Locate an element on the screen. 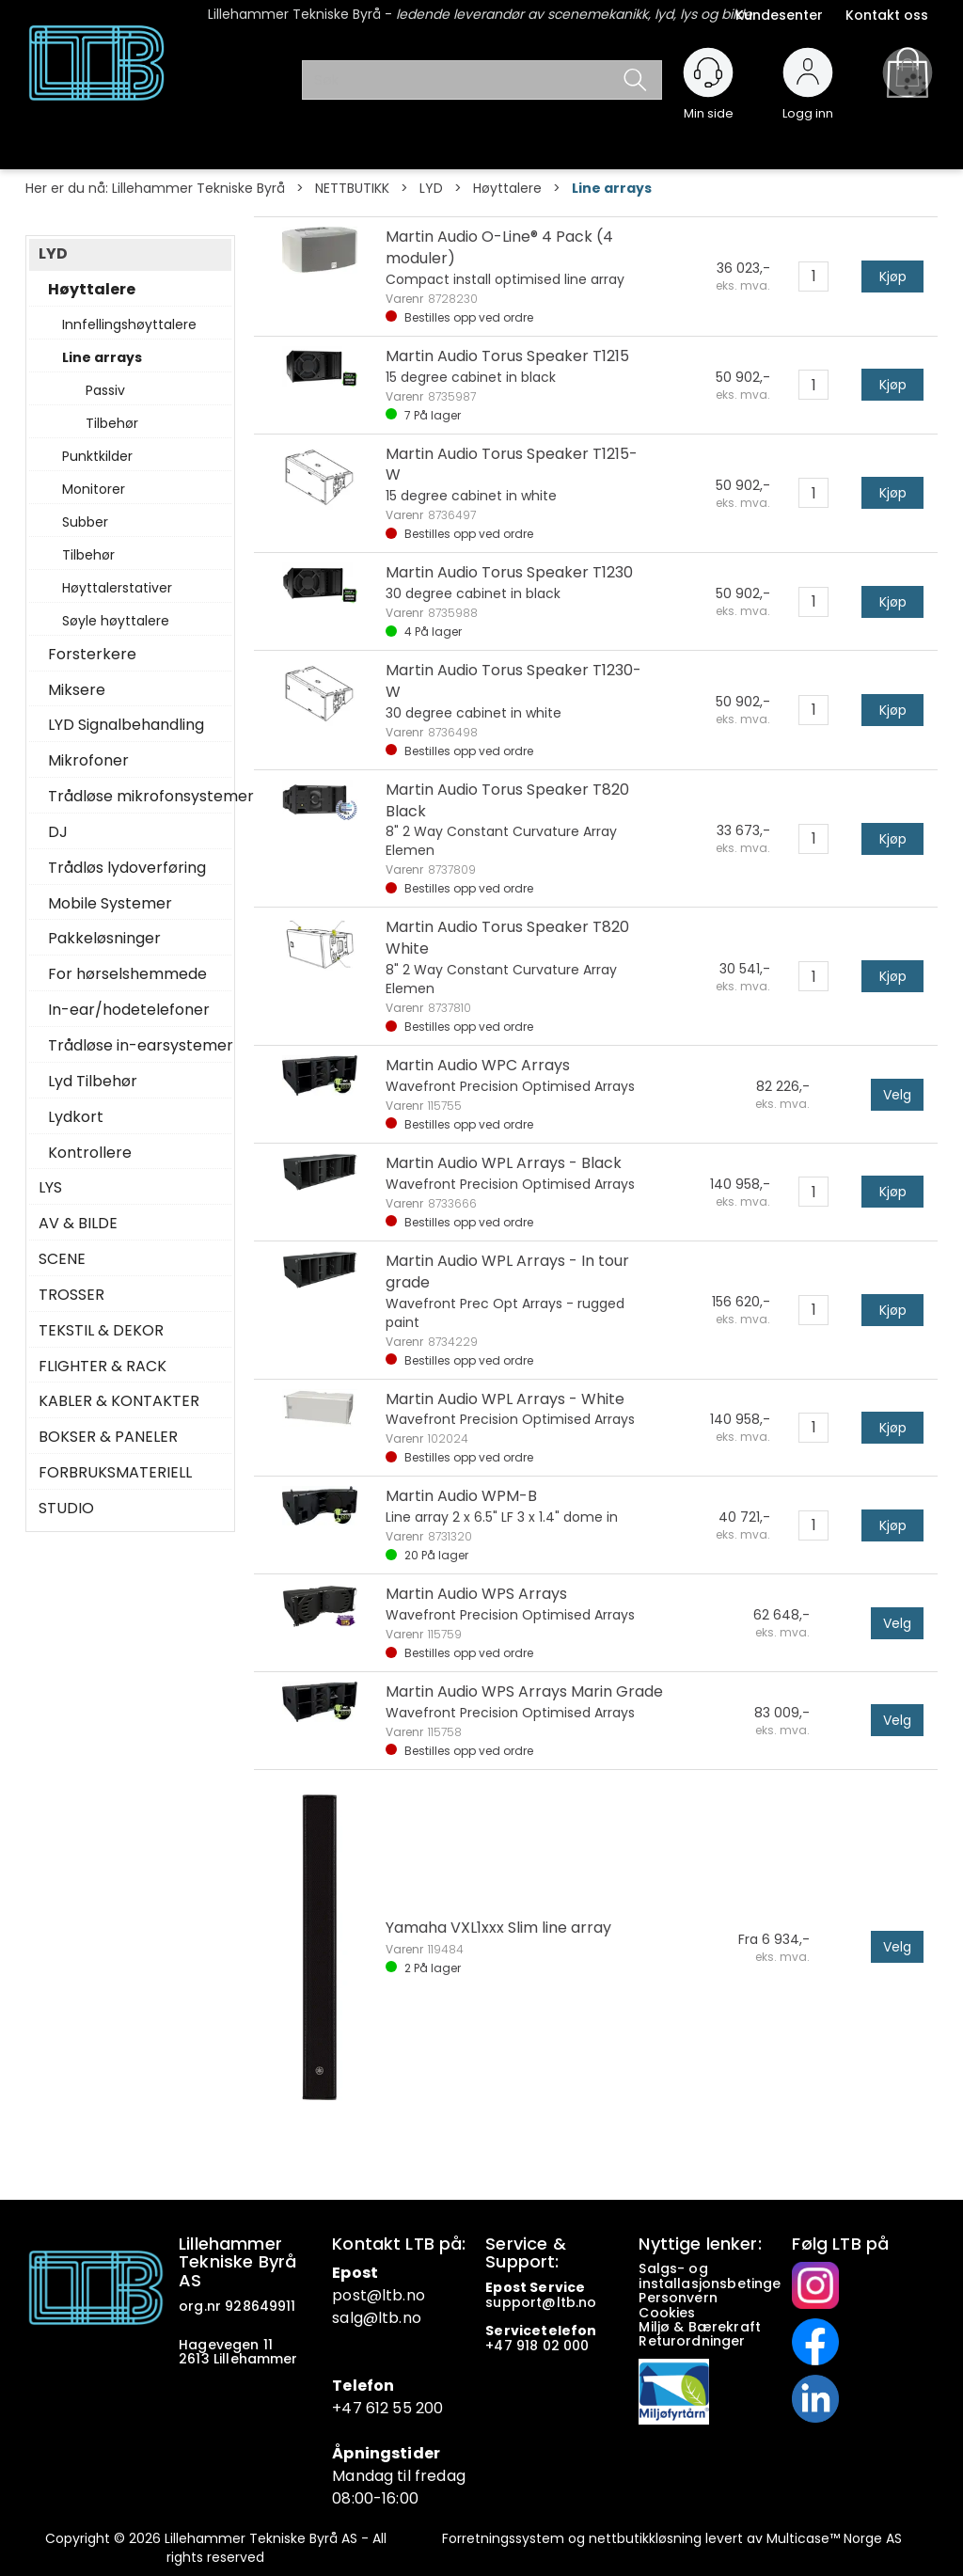 The image size is (963, 2576). Høyttalere is located at coordinates (507, 188).